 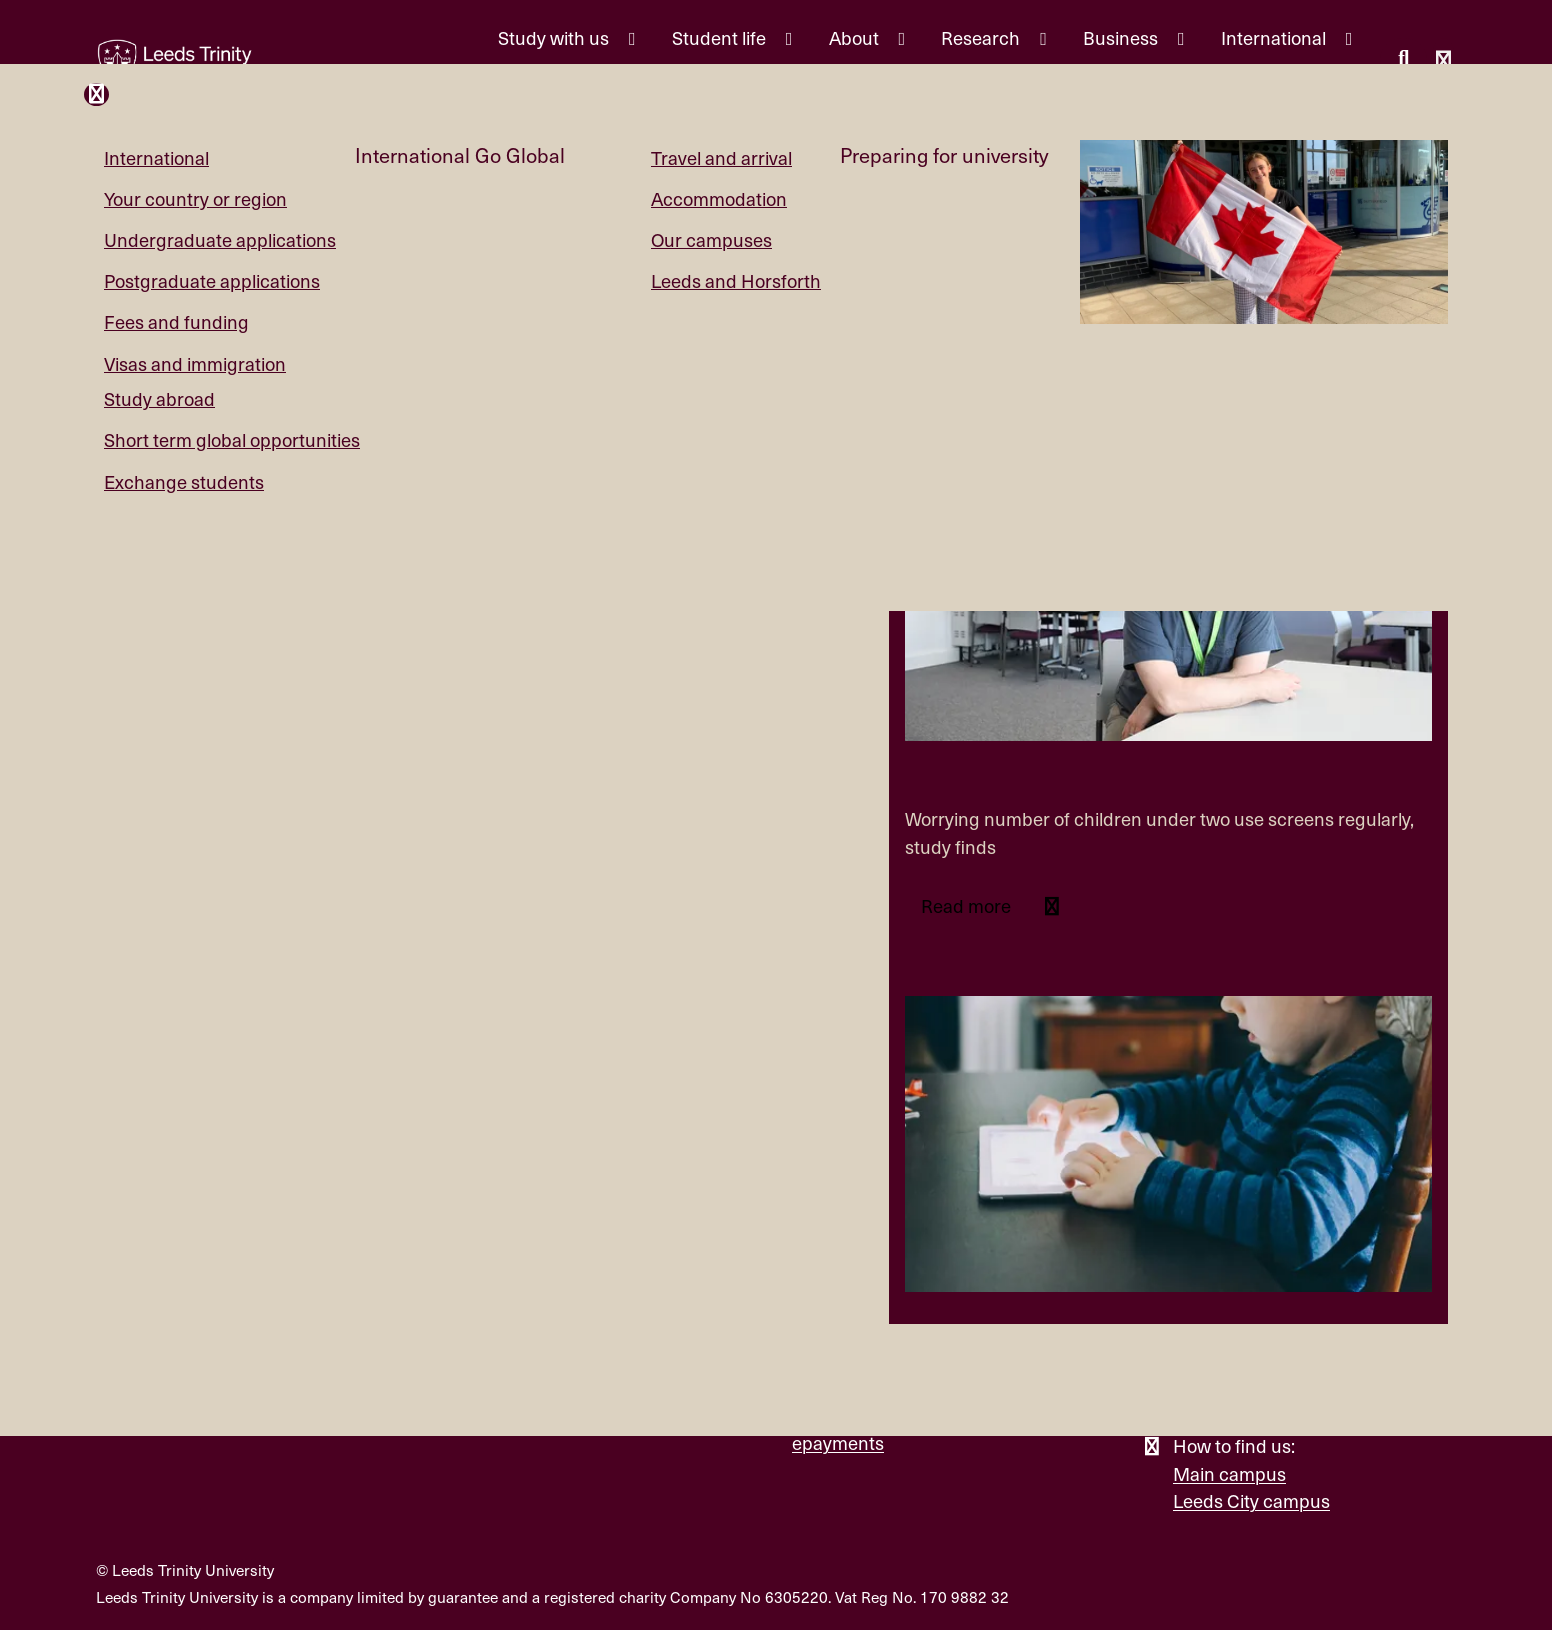 What do you see at coordinates (232, 439) in the screenshot?
I see `Short term global opportunities` at bounding box center [232, 439].